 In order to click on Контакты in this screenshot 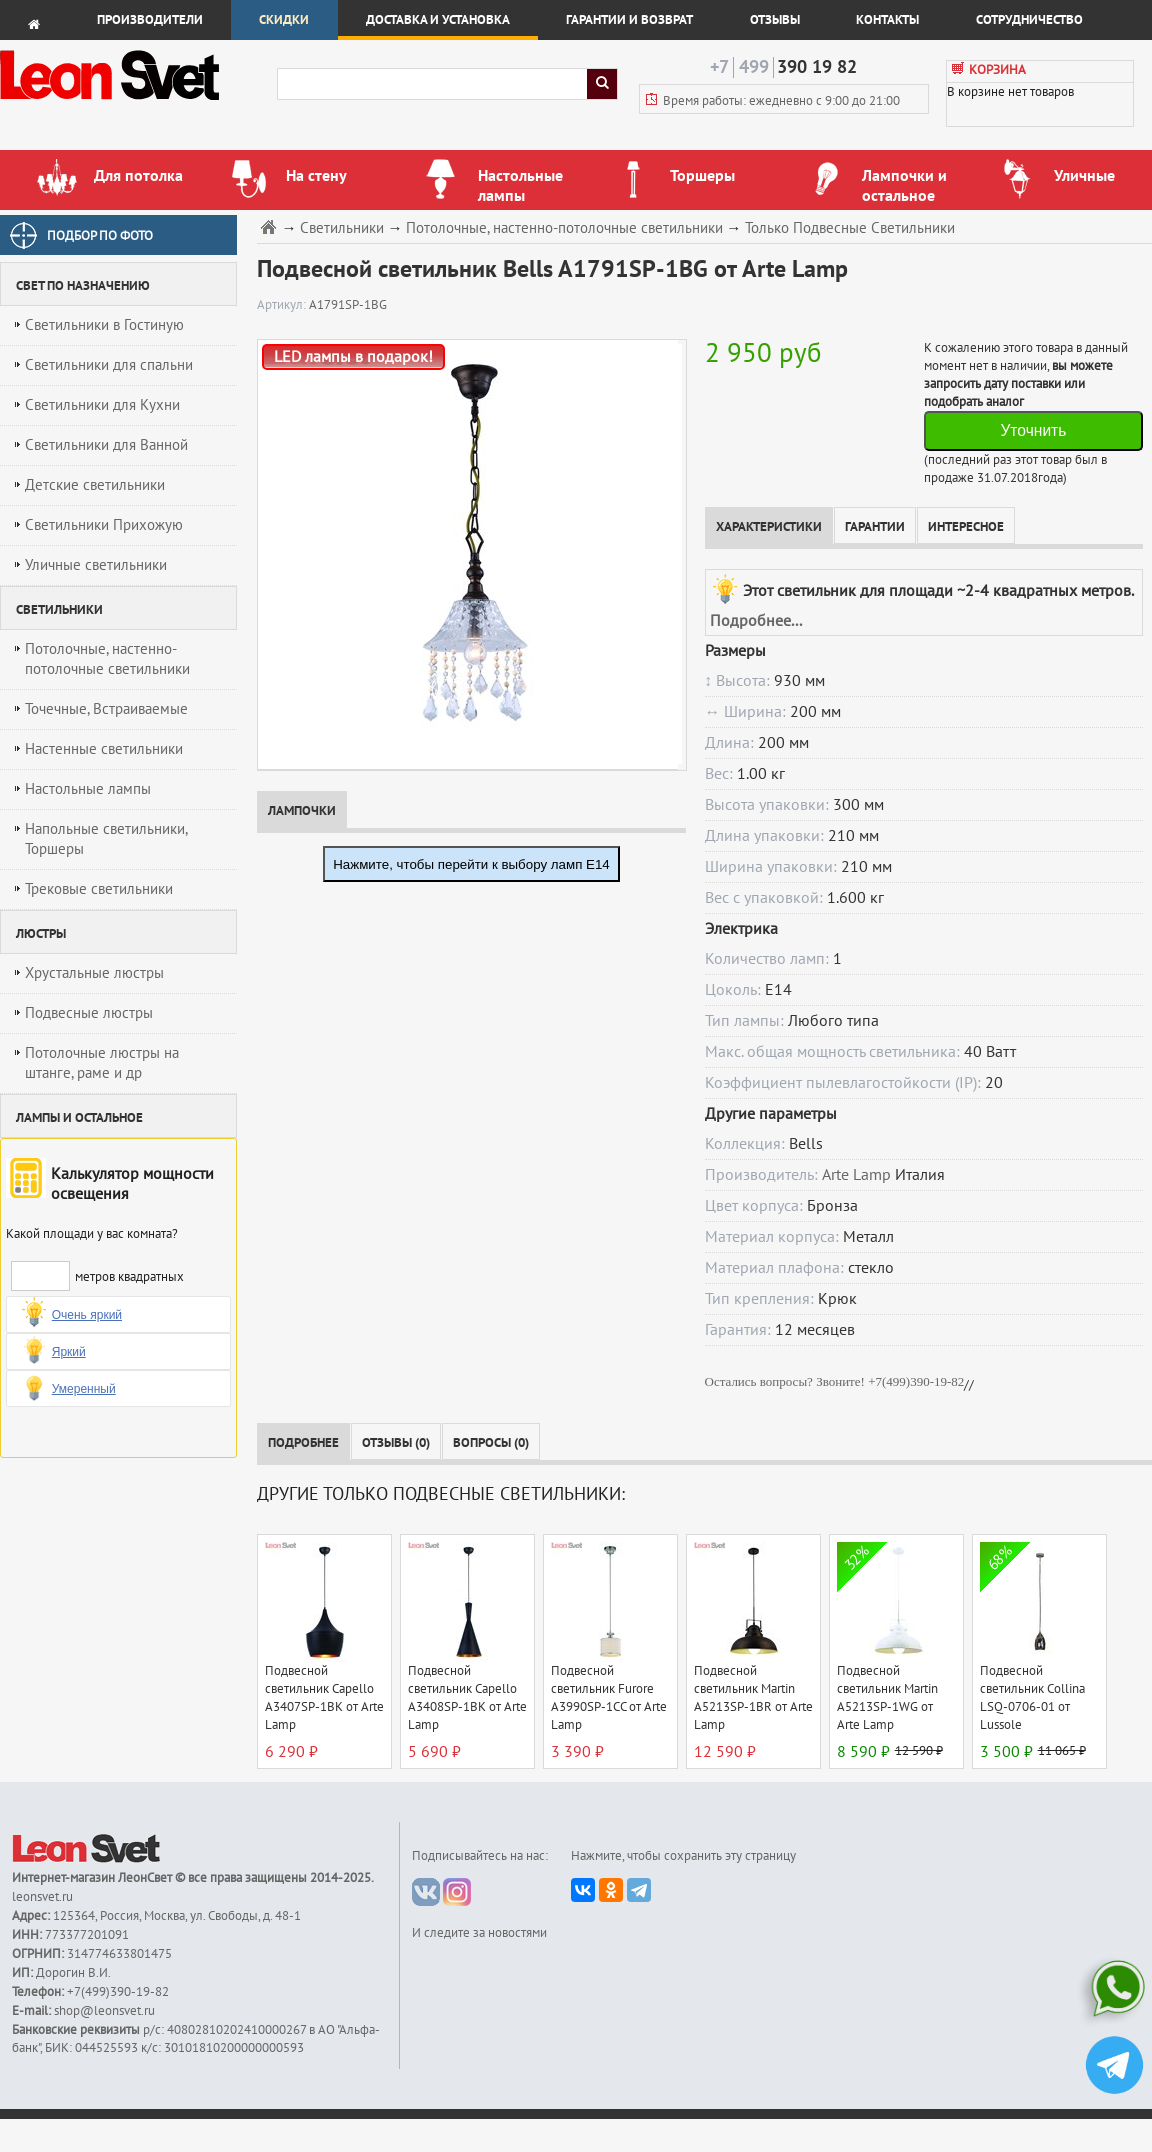, I will do `click(887, 20)`.